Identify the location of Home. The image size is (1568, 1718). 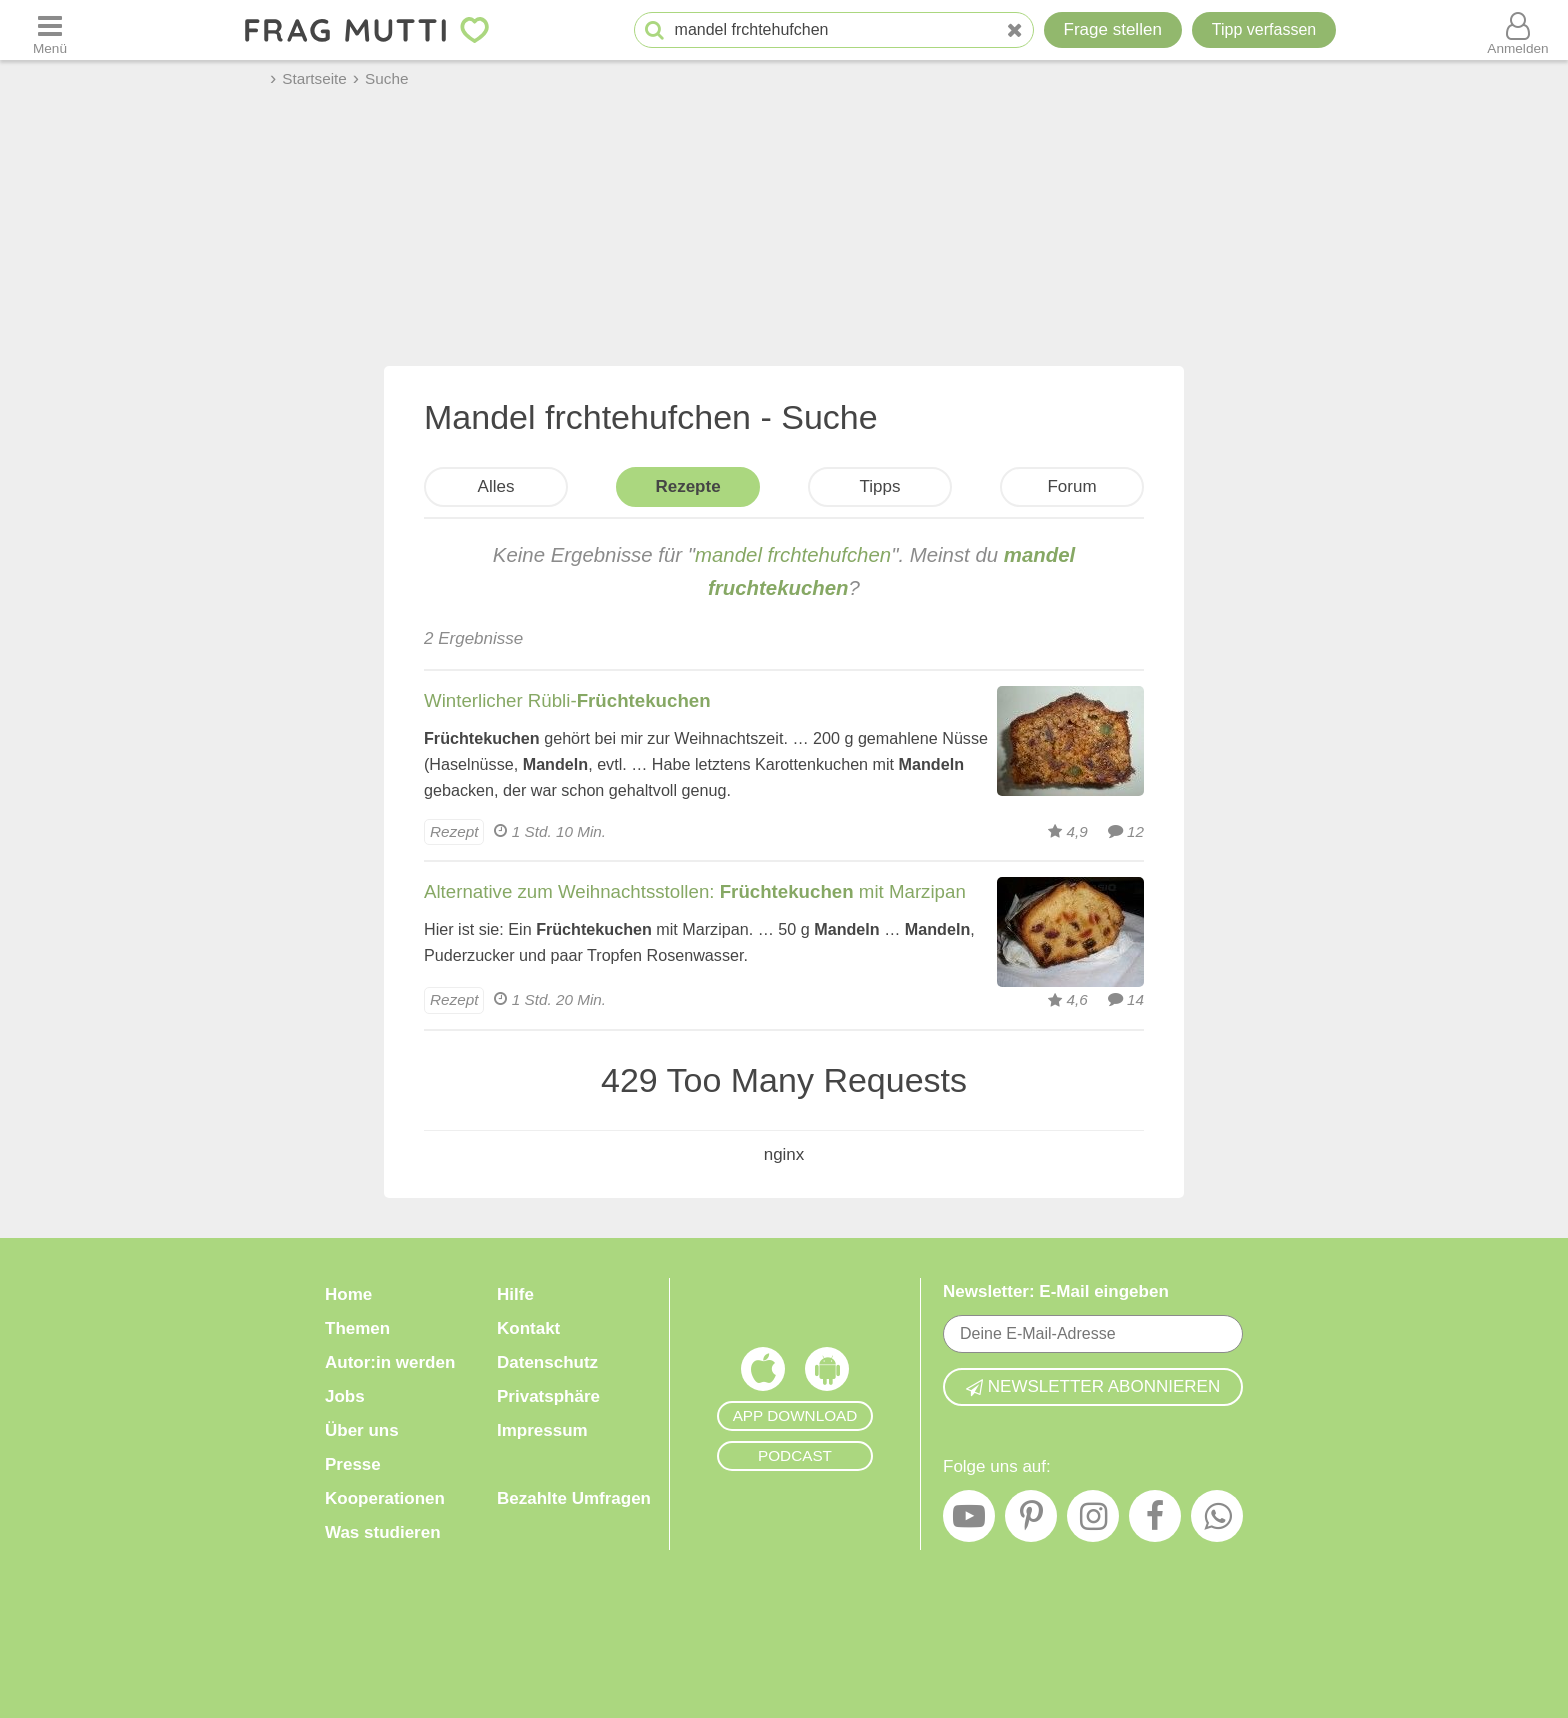
(348, 1294).